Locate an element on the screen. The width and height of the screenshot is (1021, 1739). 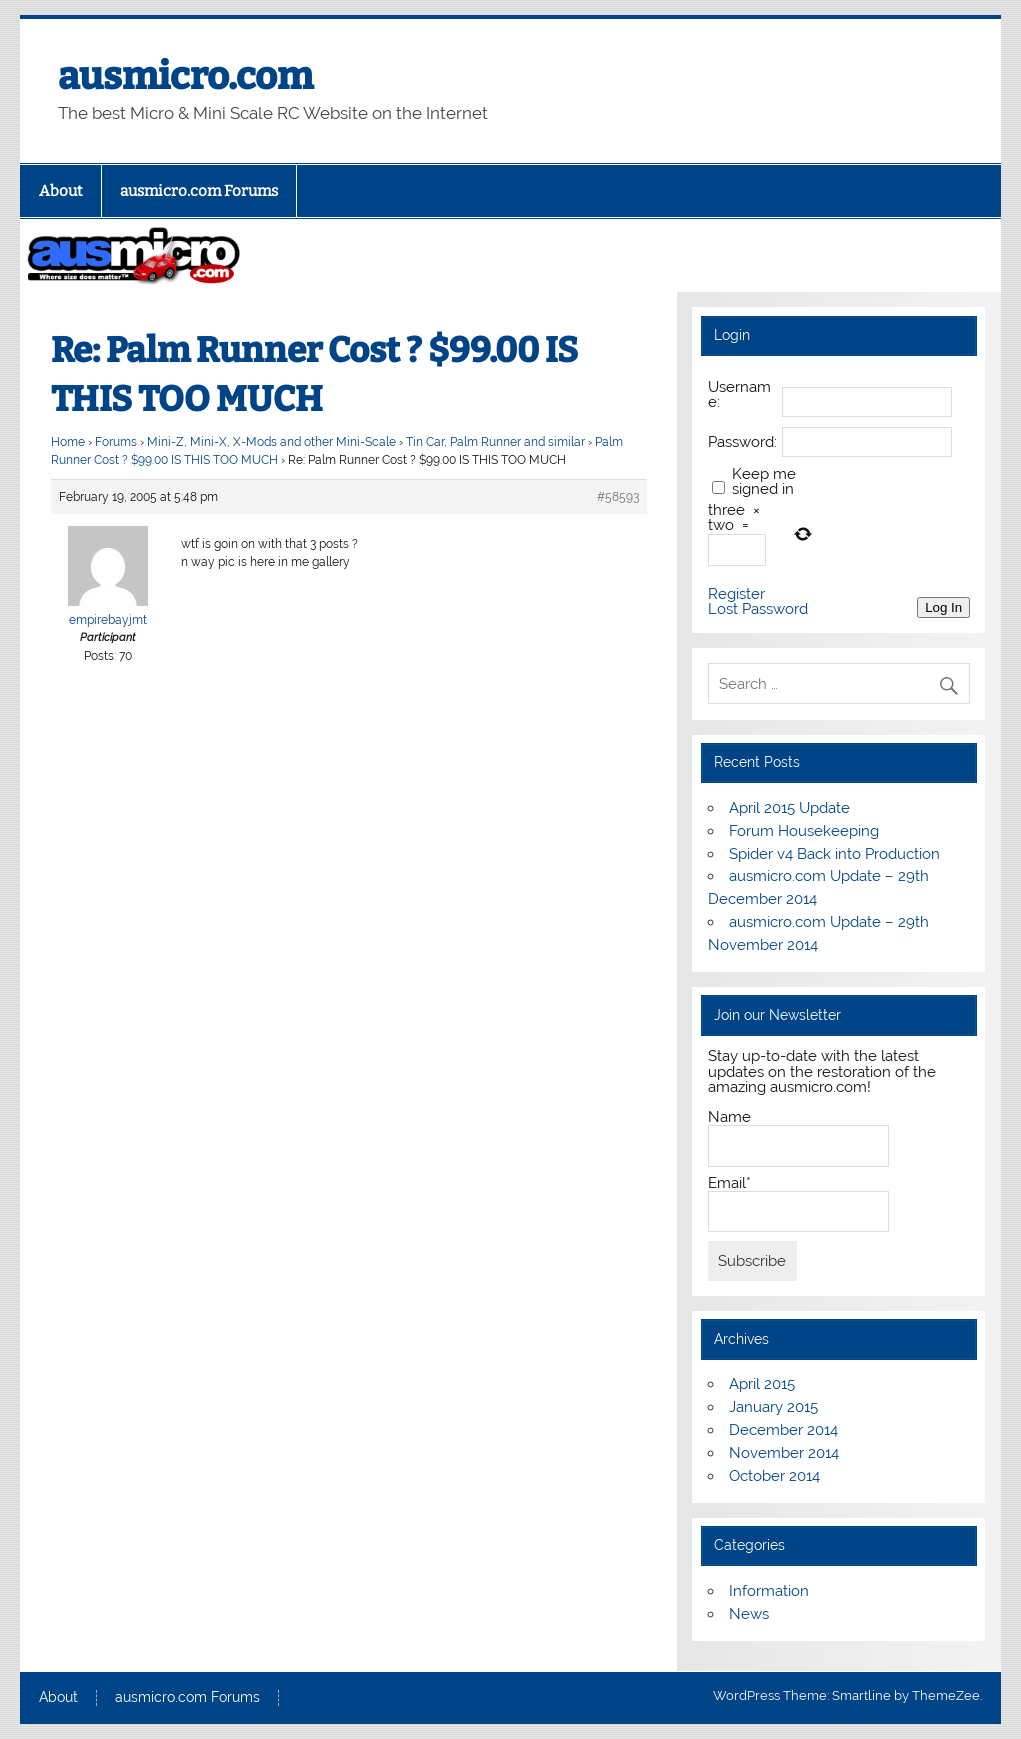
January 2015 is located at coordinates (773, 1407).